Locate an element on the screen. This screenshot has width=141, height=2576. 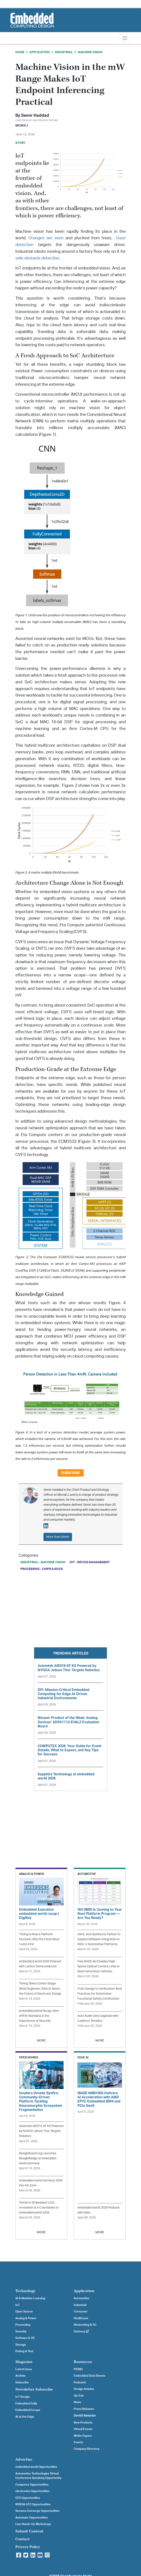
Live Hands-On Workshops is located at coordinates (33, 2524).